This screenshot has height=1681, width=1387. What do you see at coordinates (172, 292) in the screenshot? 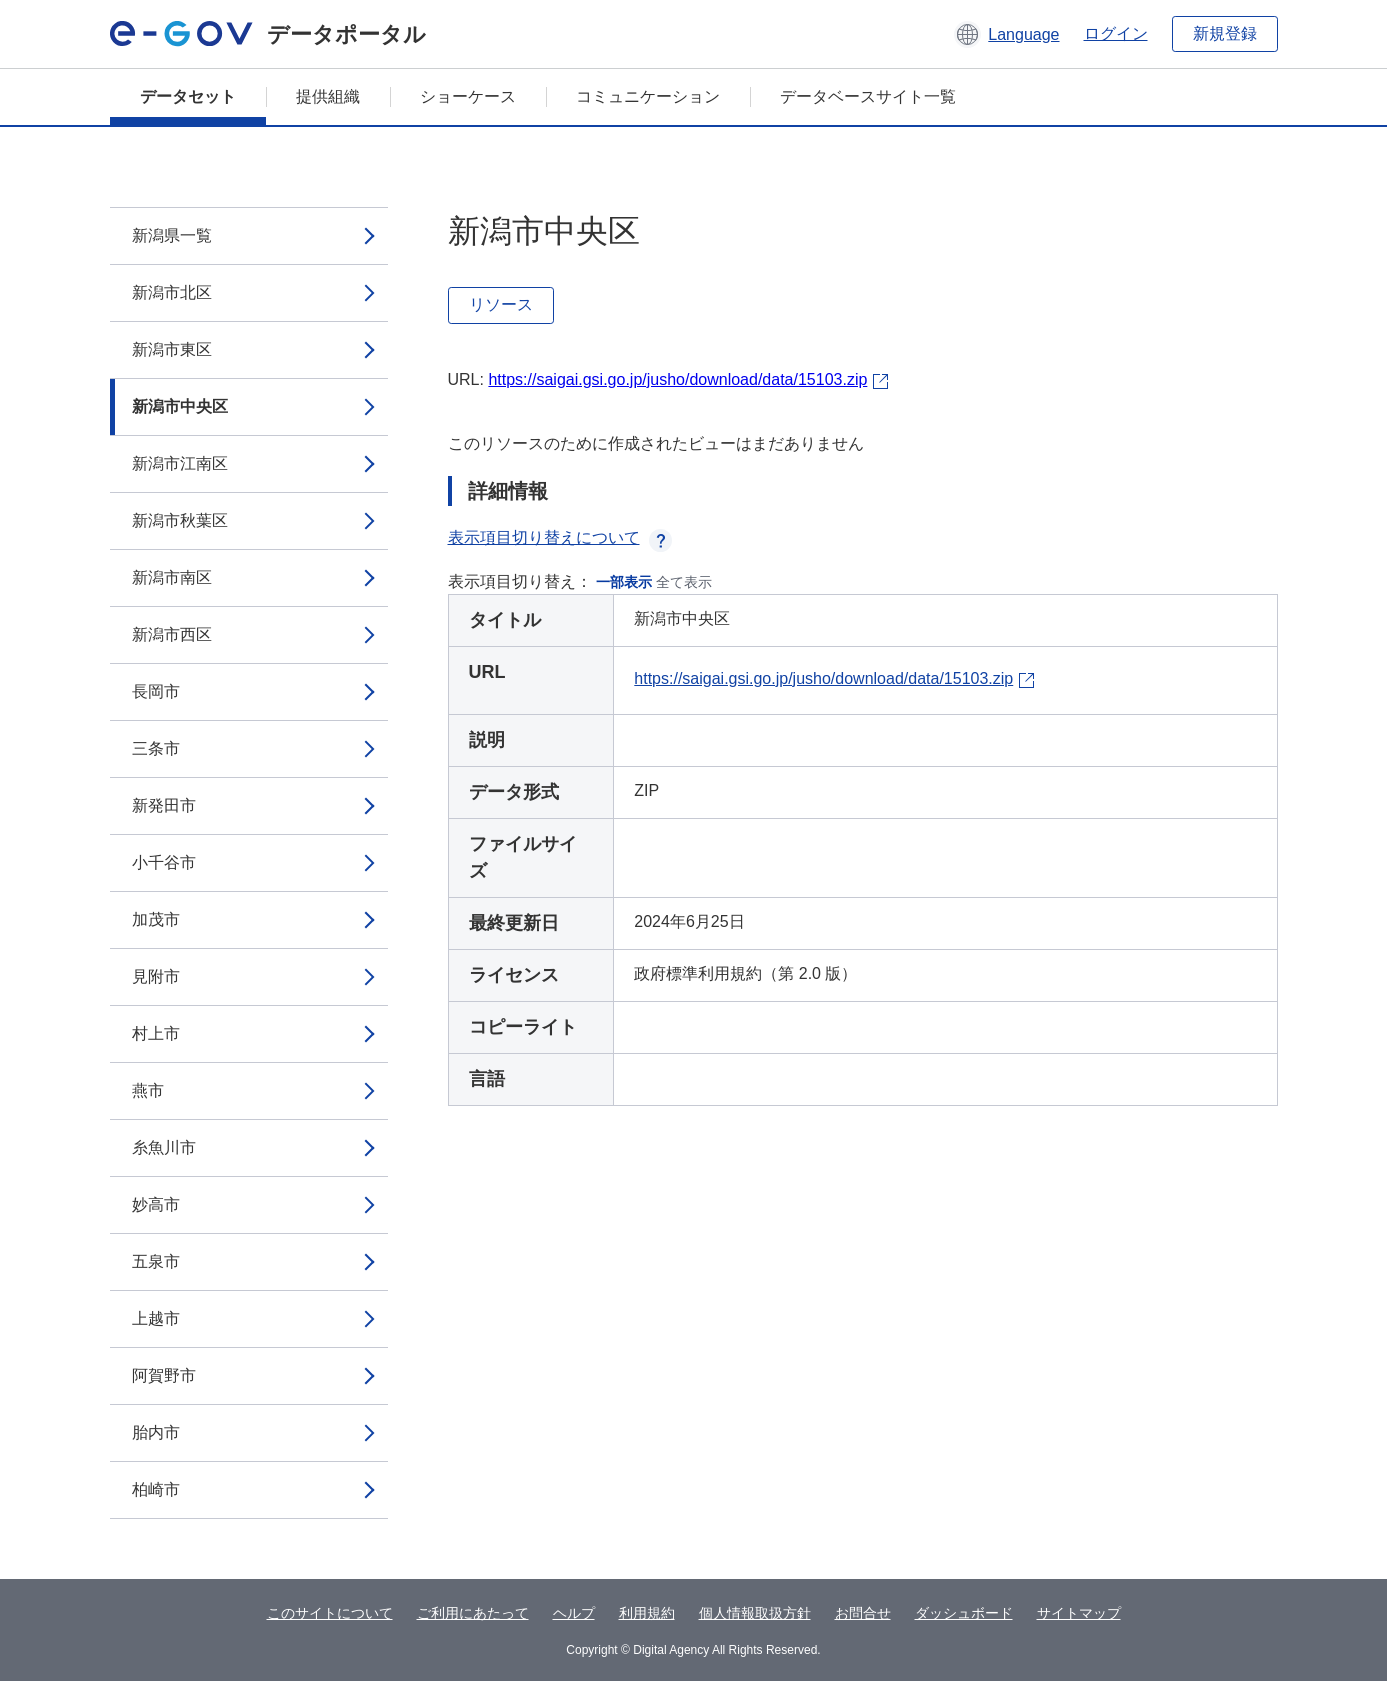
I see `新潟市北区` at bounding box center [172, 292].